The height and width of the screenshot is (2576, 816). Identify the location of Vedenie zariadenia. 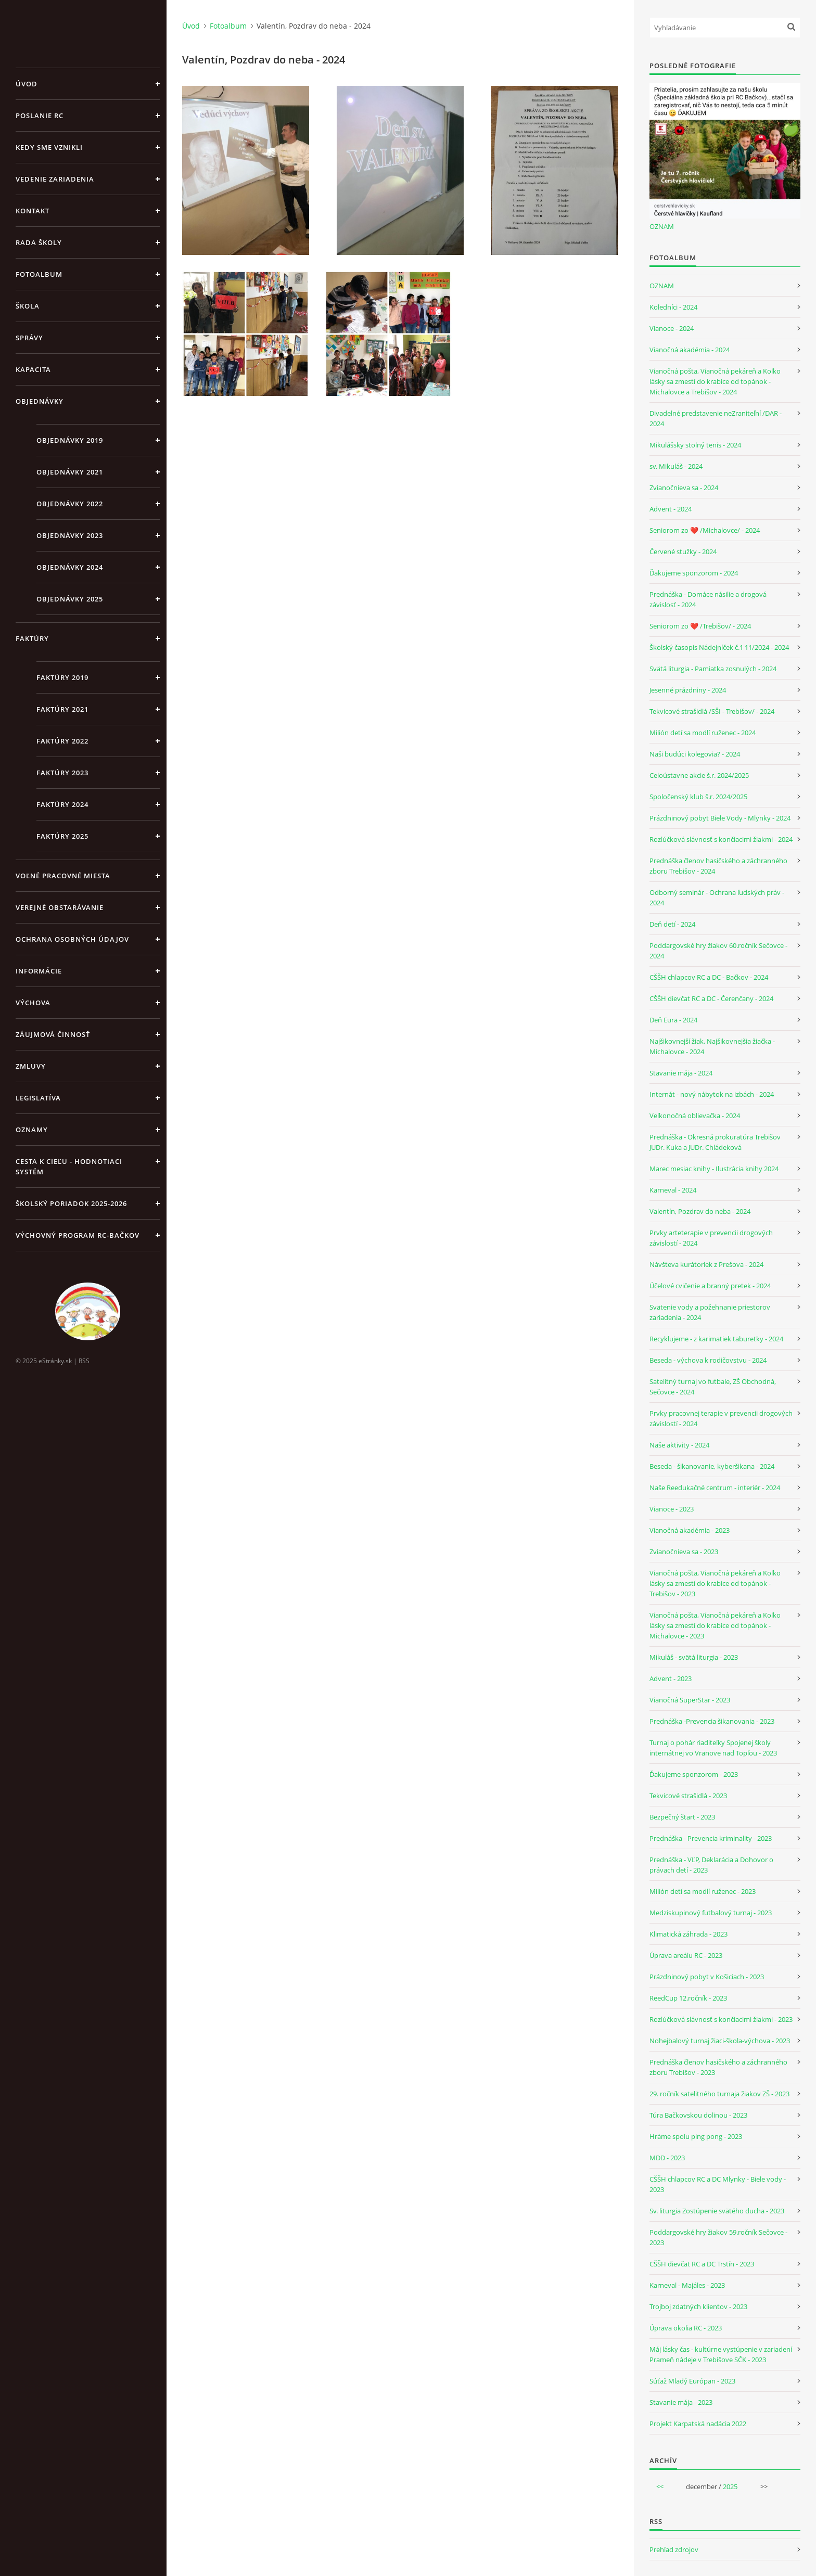
(55, 179).